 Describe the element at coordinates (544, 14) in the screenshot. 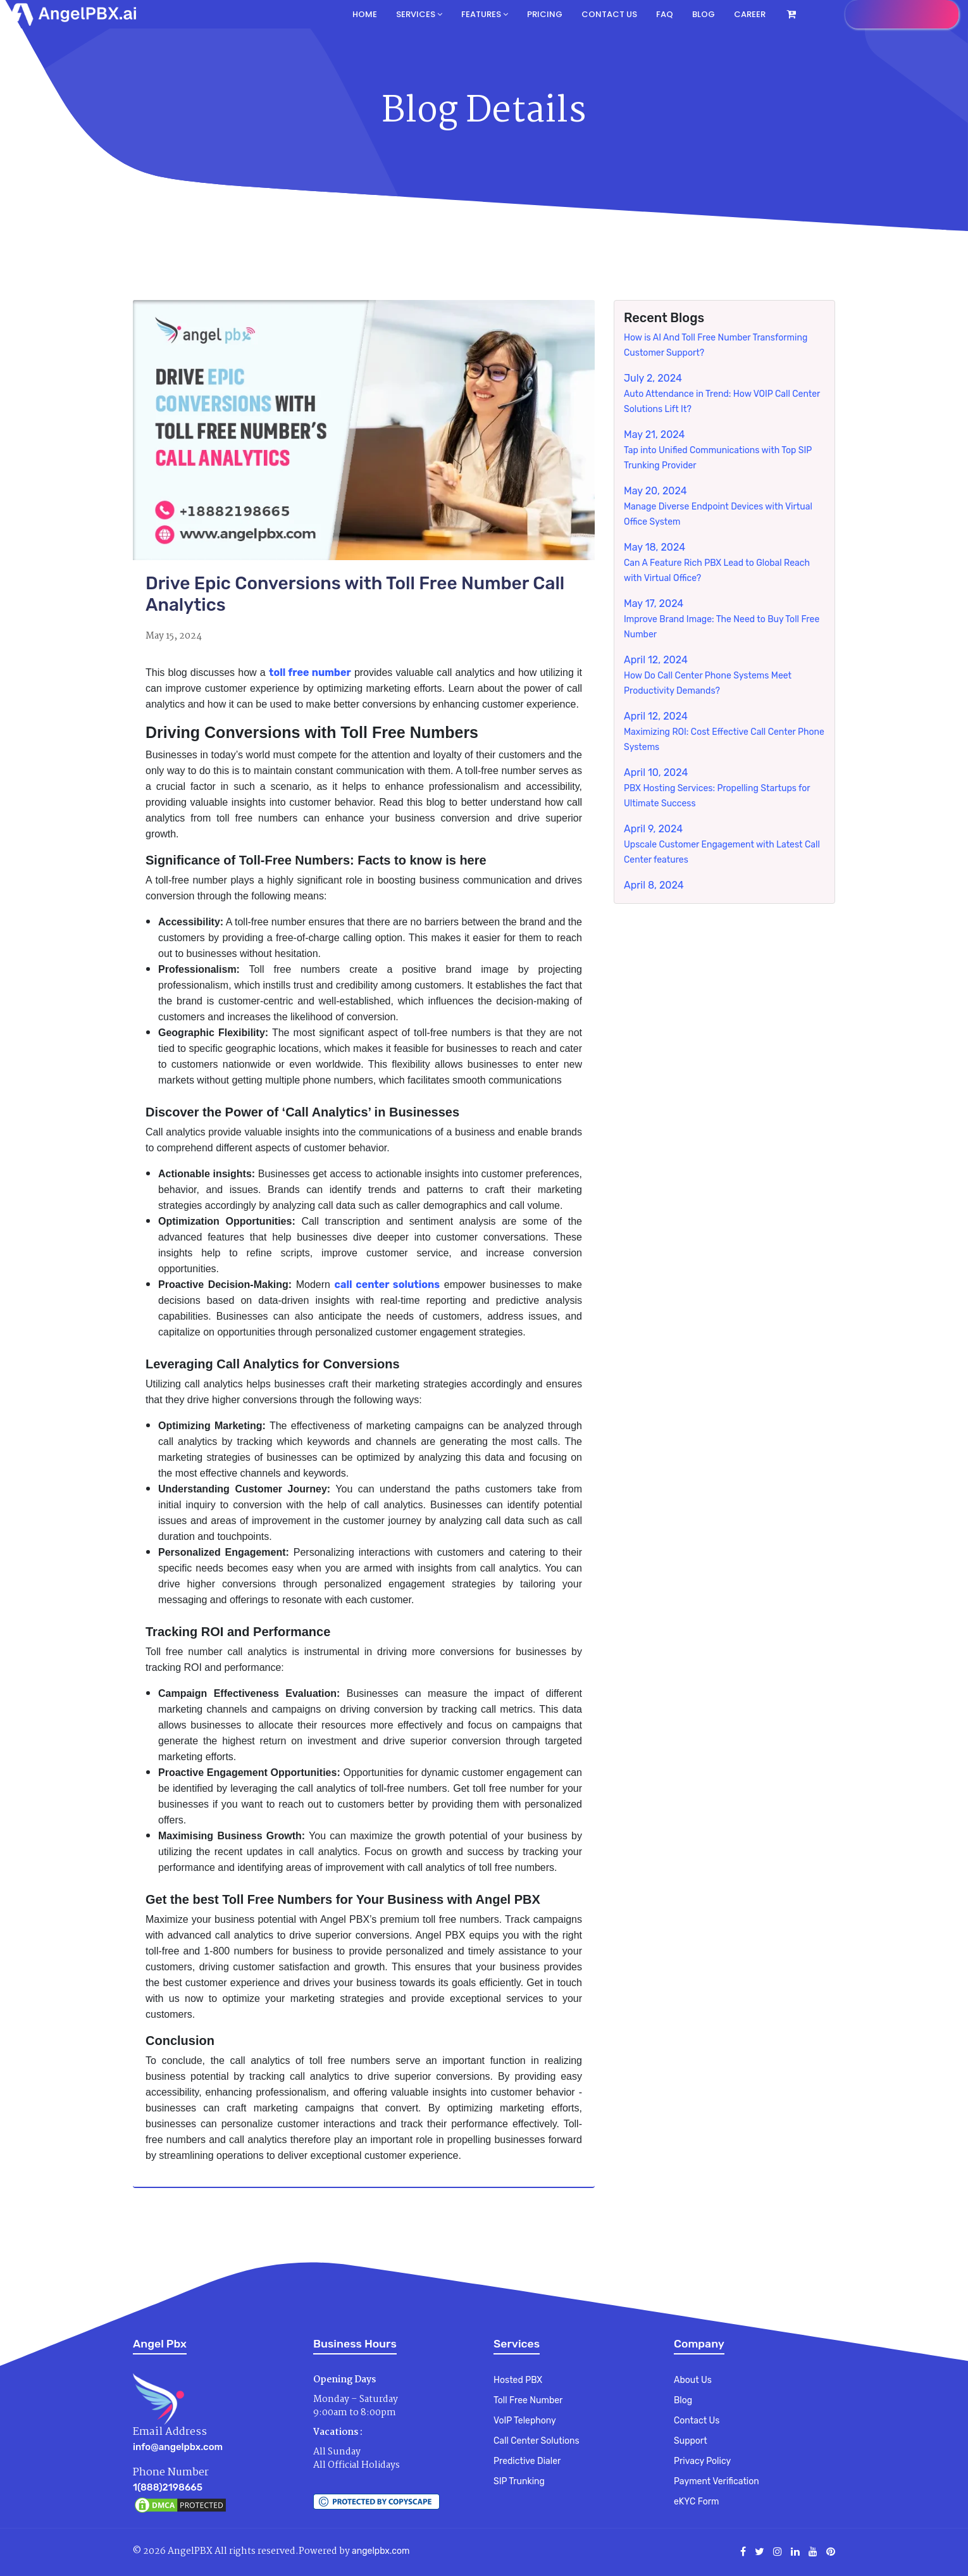

I see `Pricing` at that location.